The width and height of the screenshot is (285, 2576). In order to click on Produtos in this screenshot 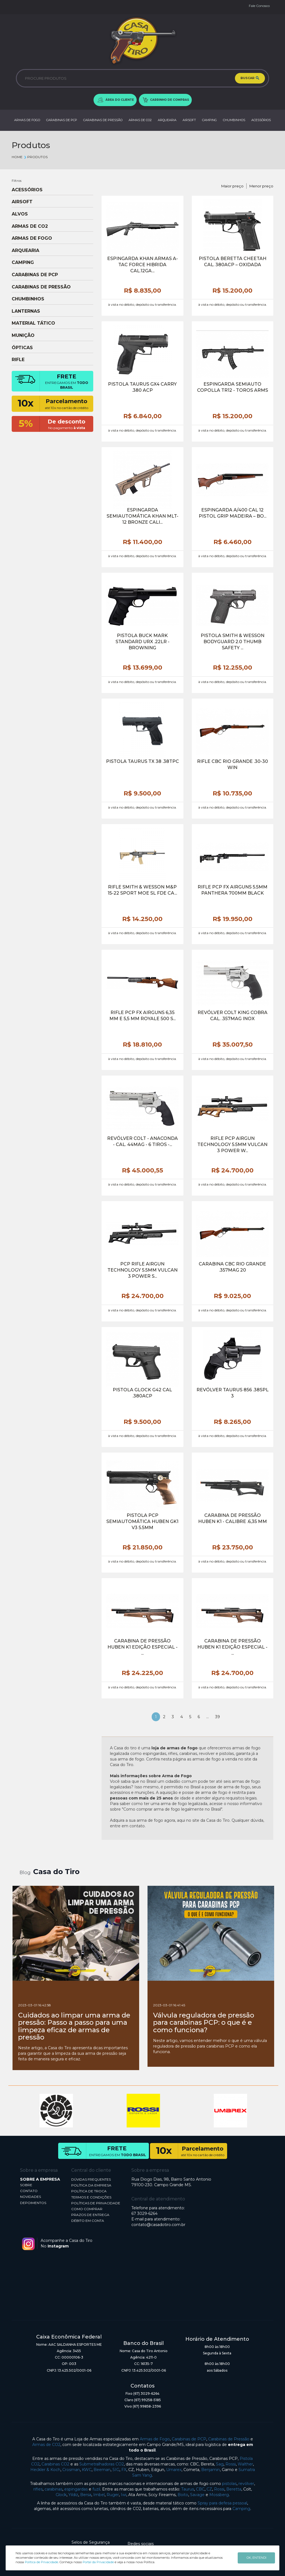, I will do `click(36, 157)`.